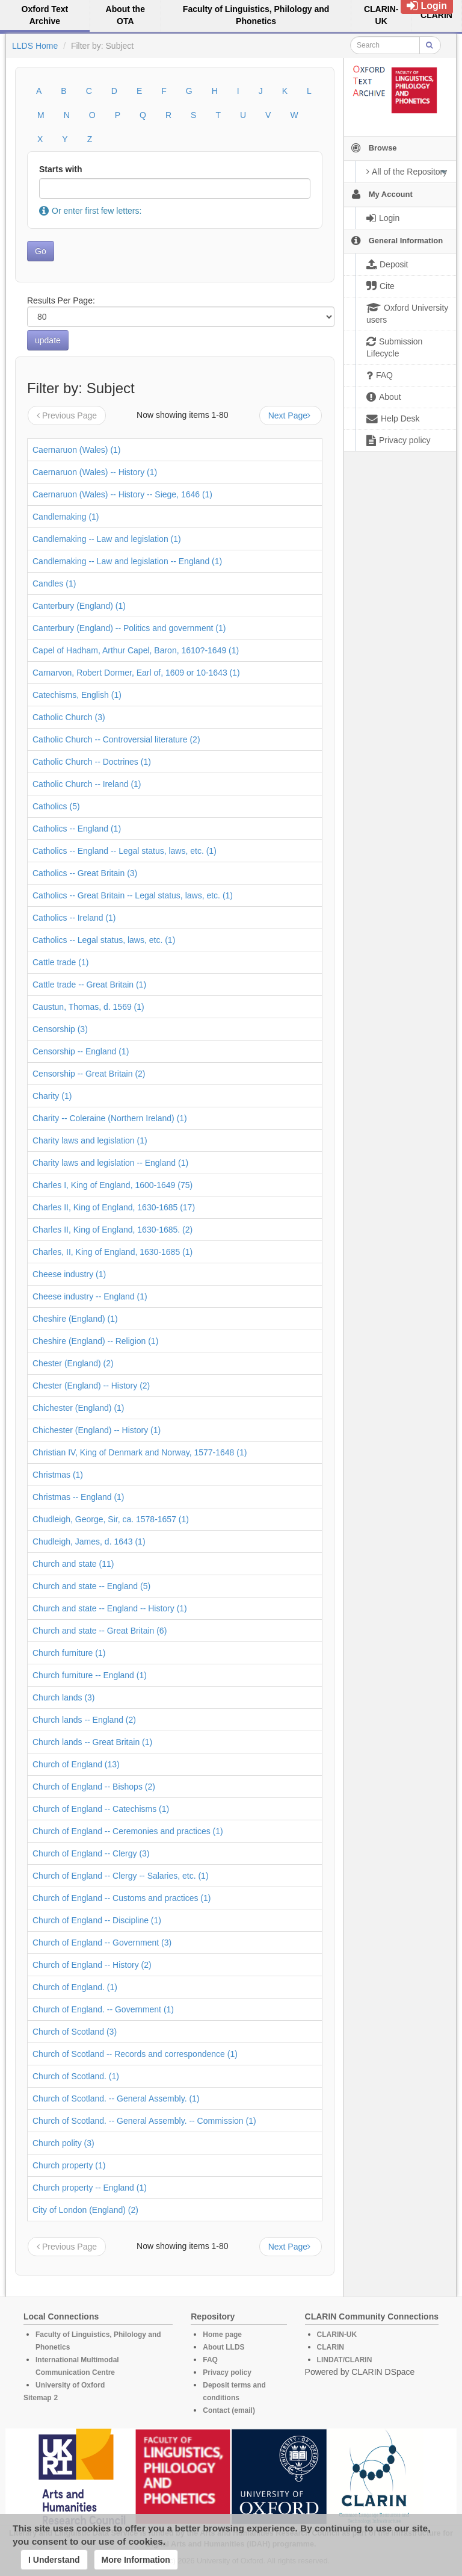 This screenshot has width=462, height=2576. Describe the element at coordinates (89, 1541) in the screenshot. I see `Chudleigh, James, d. 1643 (1)` at that location.